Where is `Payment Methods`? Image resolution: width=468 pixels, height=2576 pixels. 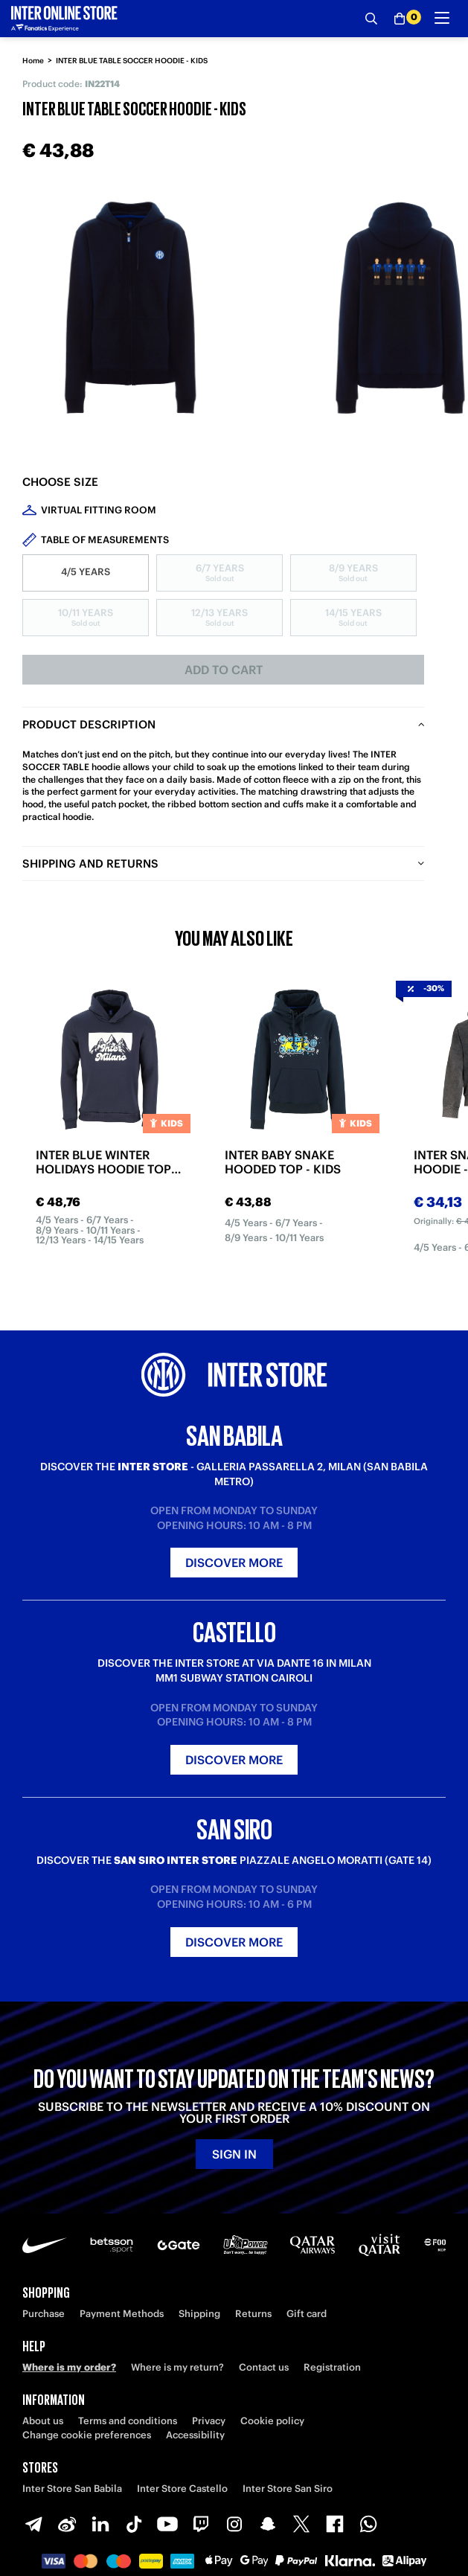 Payment Methods is located at coordinates (122, 2313).